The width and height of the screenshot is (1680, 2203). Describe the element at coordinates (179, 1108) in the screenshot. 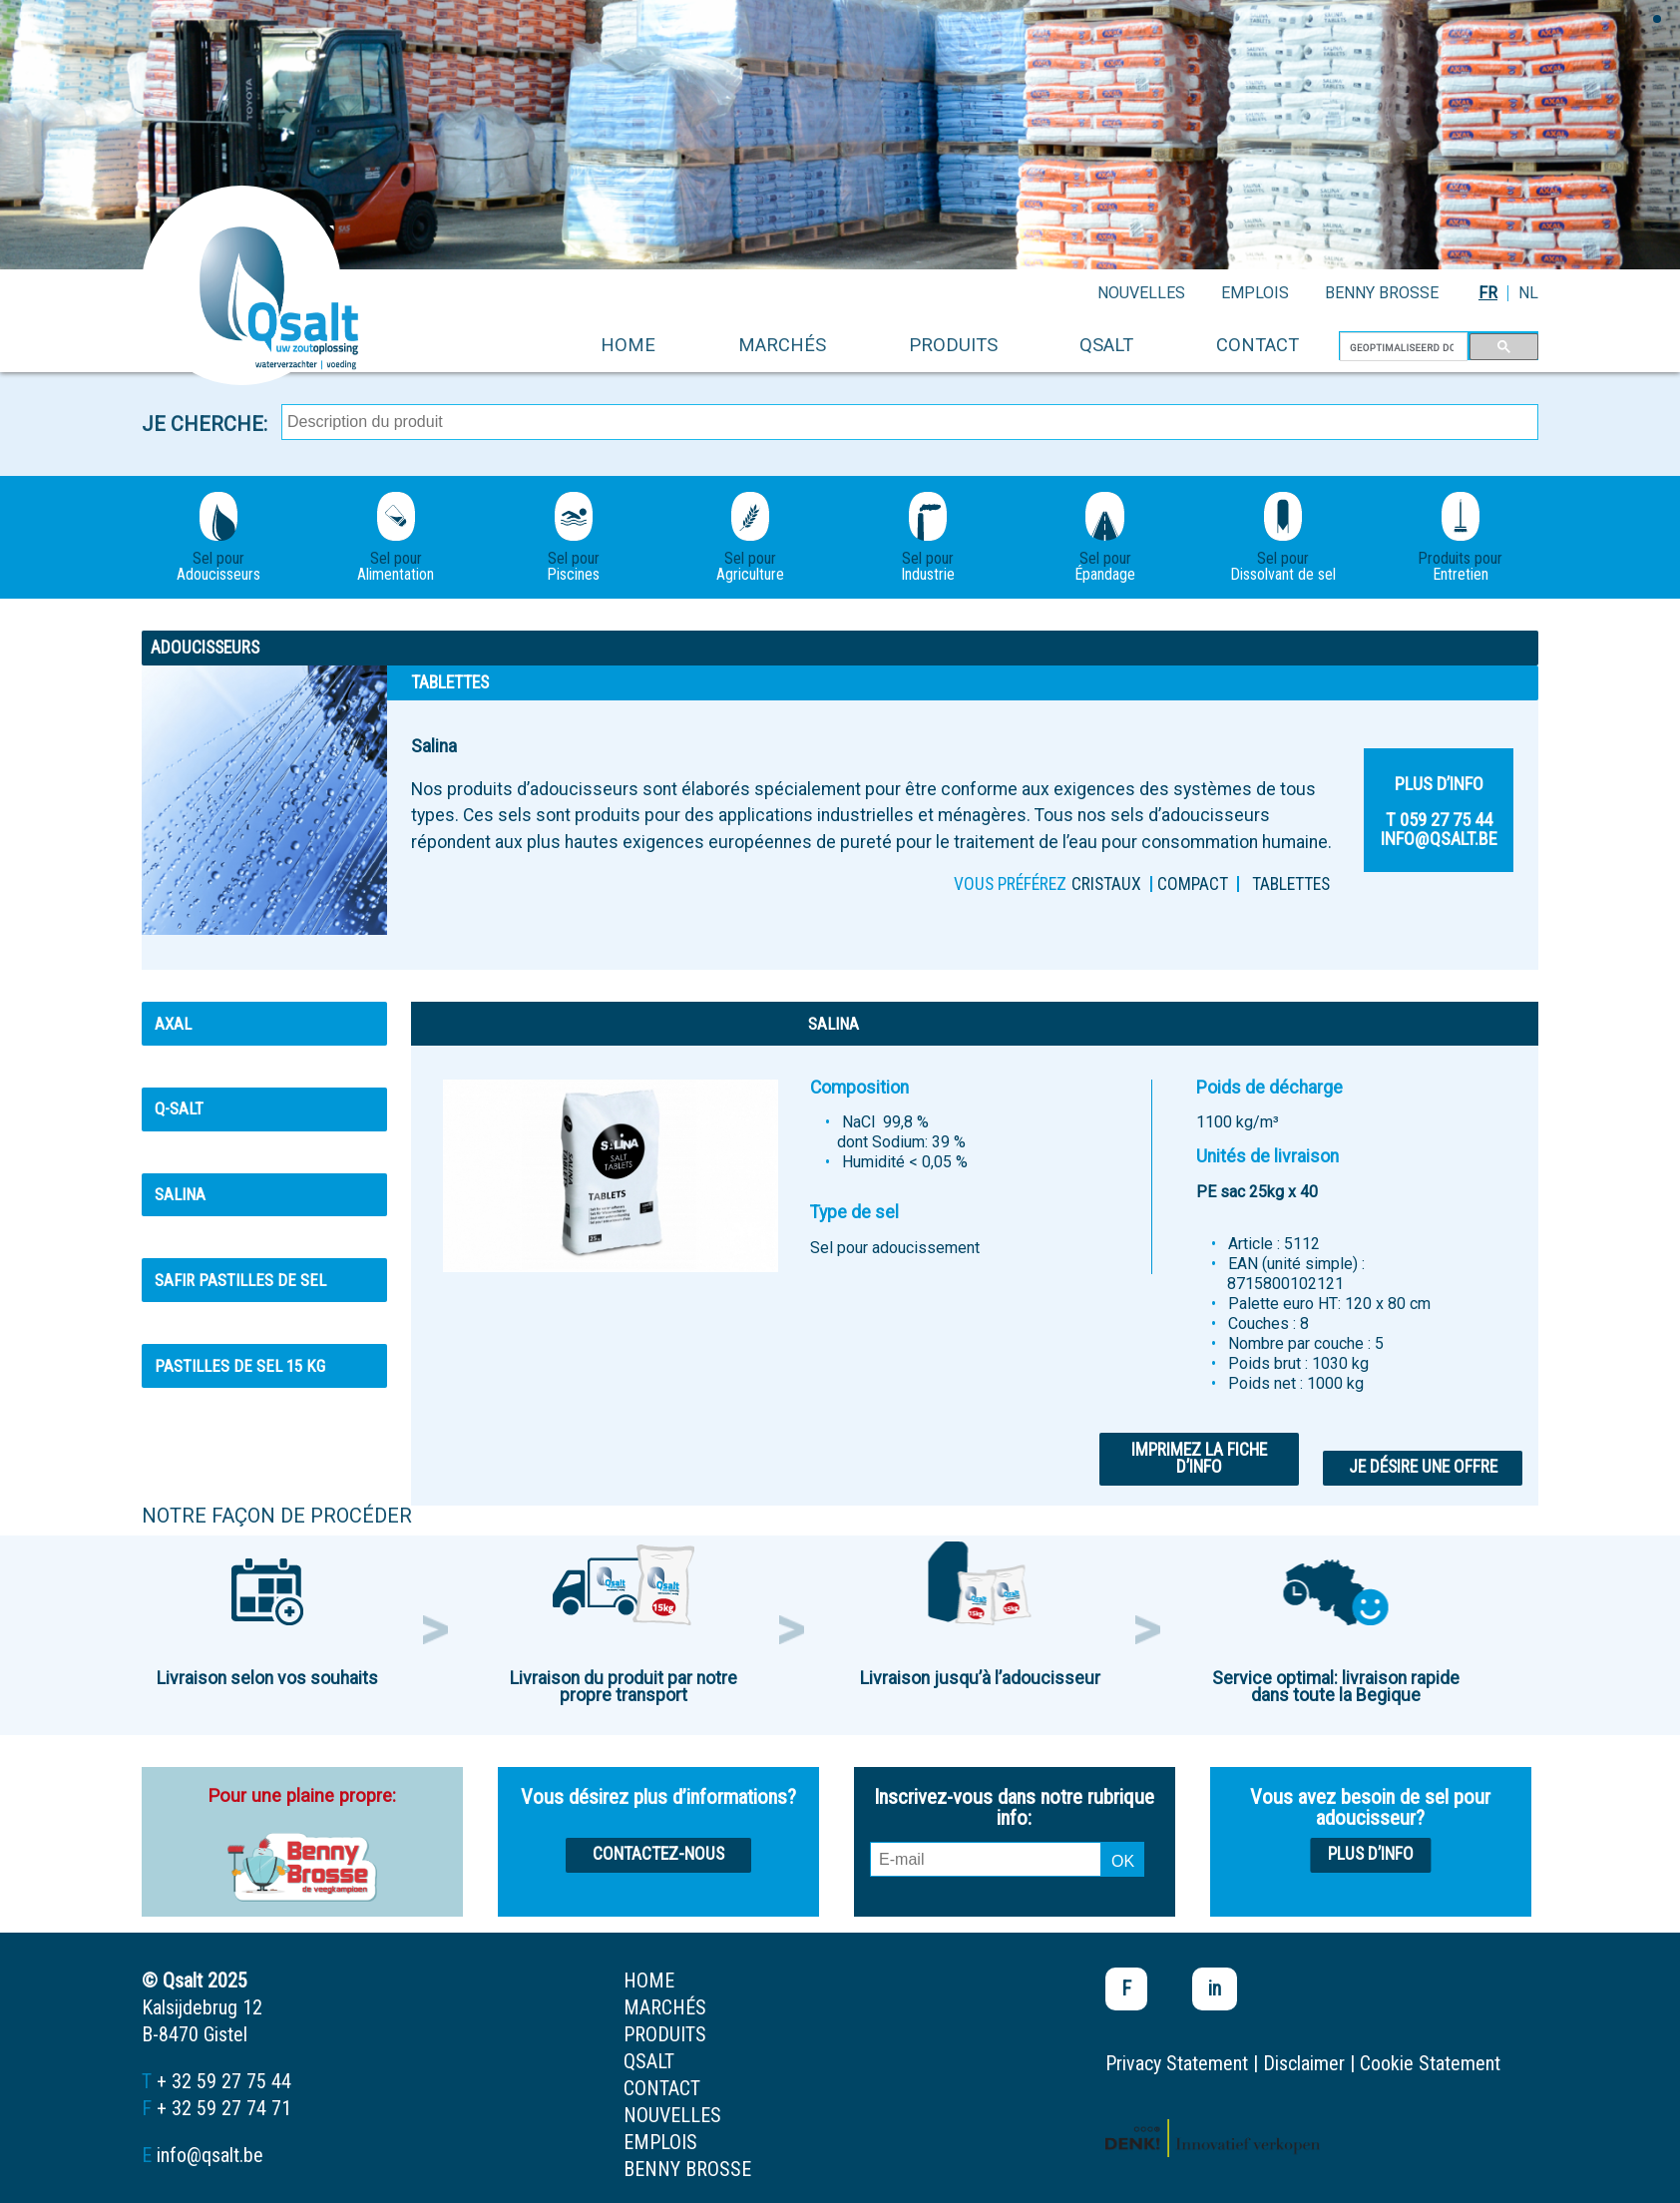

I see `Q-Salt` at that location.